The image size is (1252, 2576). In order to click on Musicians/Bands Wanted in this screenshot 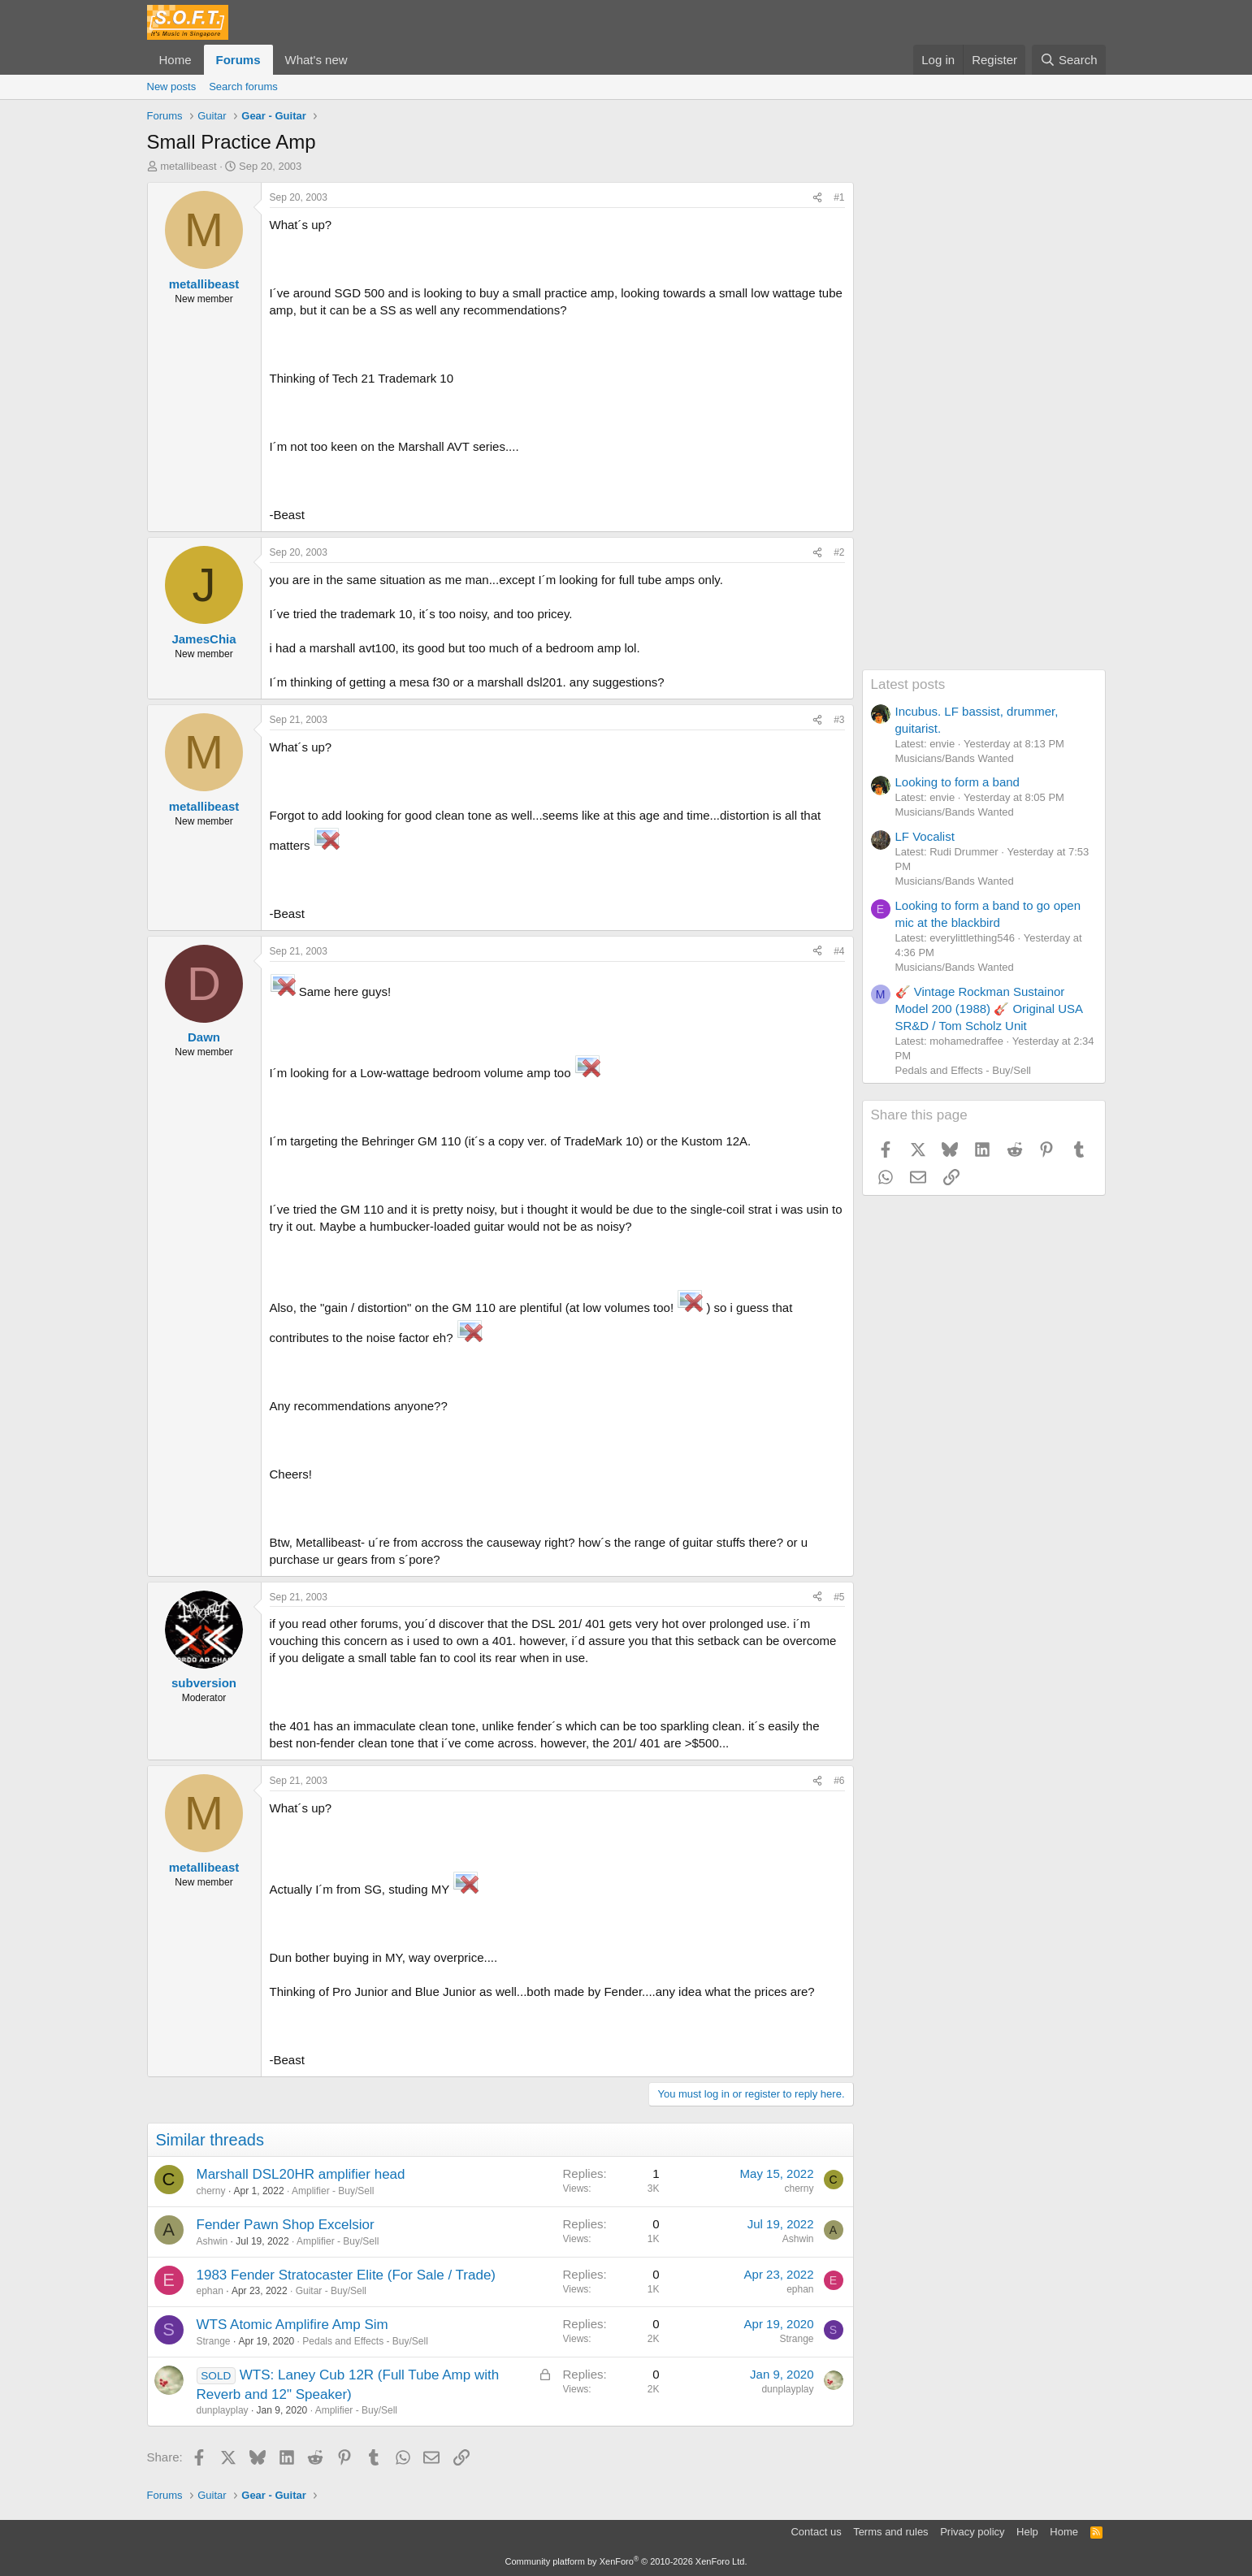, I will do `click(954, 758)`.